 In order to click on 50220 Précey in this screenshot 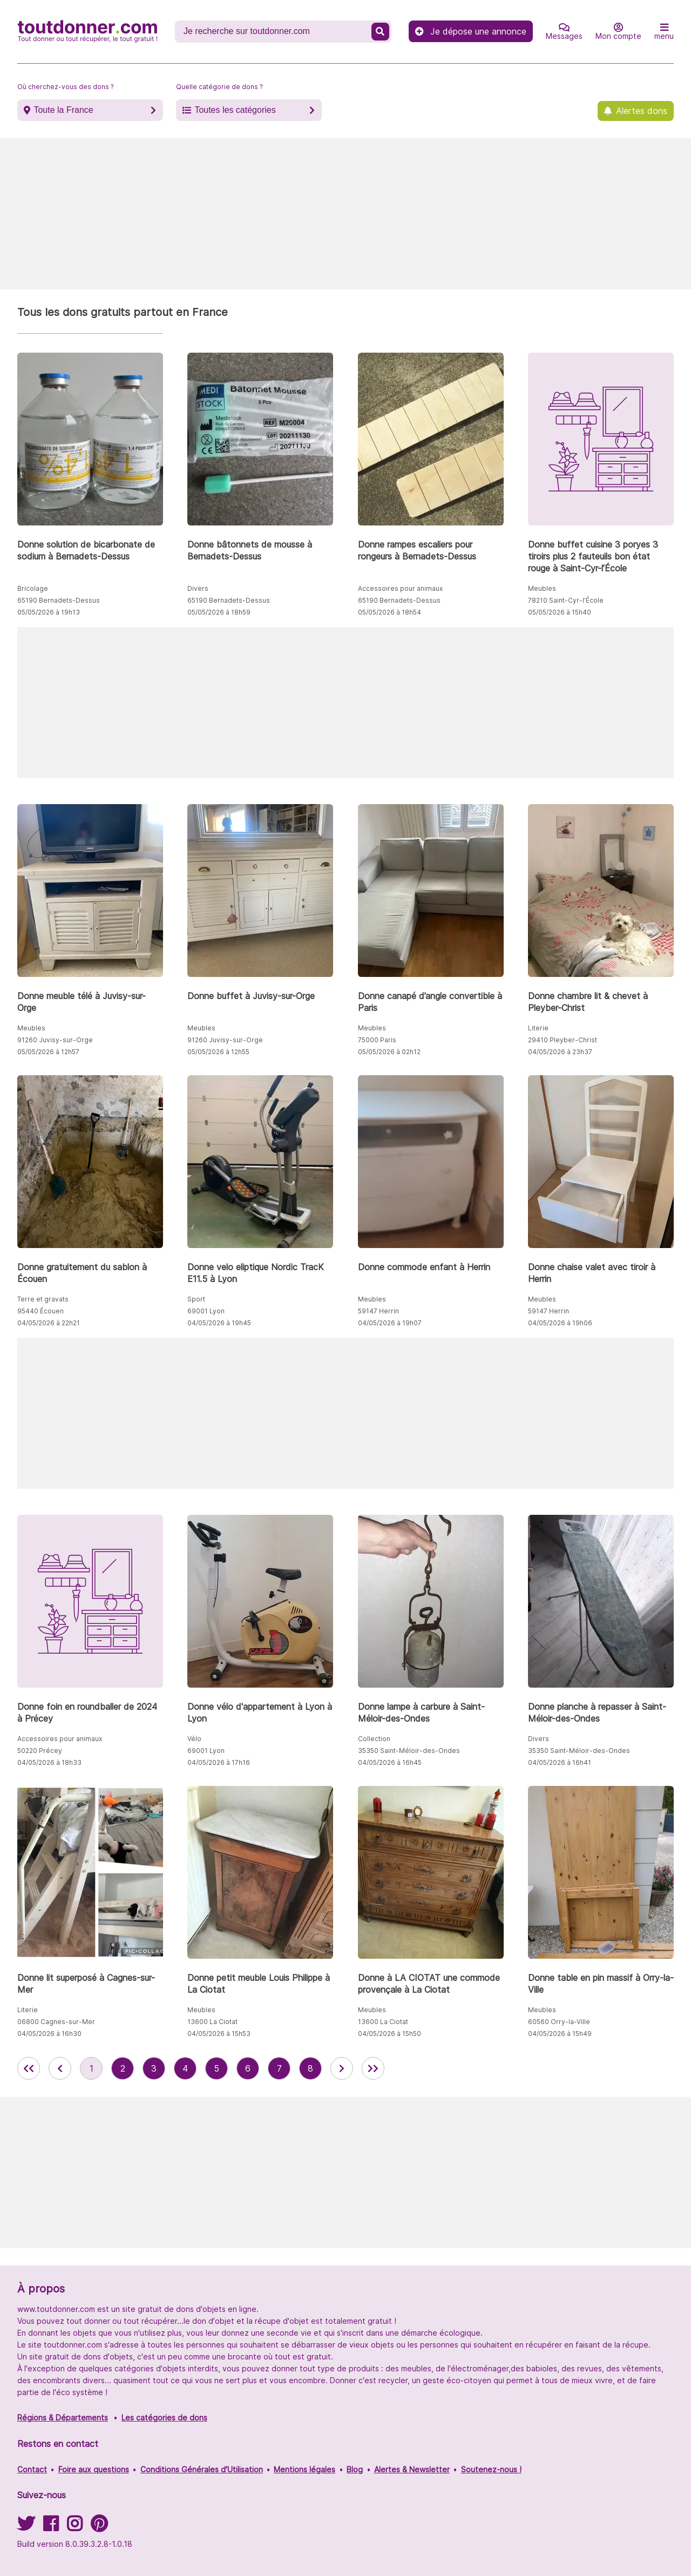, I will do `click(39, 1750)`.